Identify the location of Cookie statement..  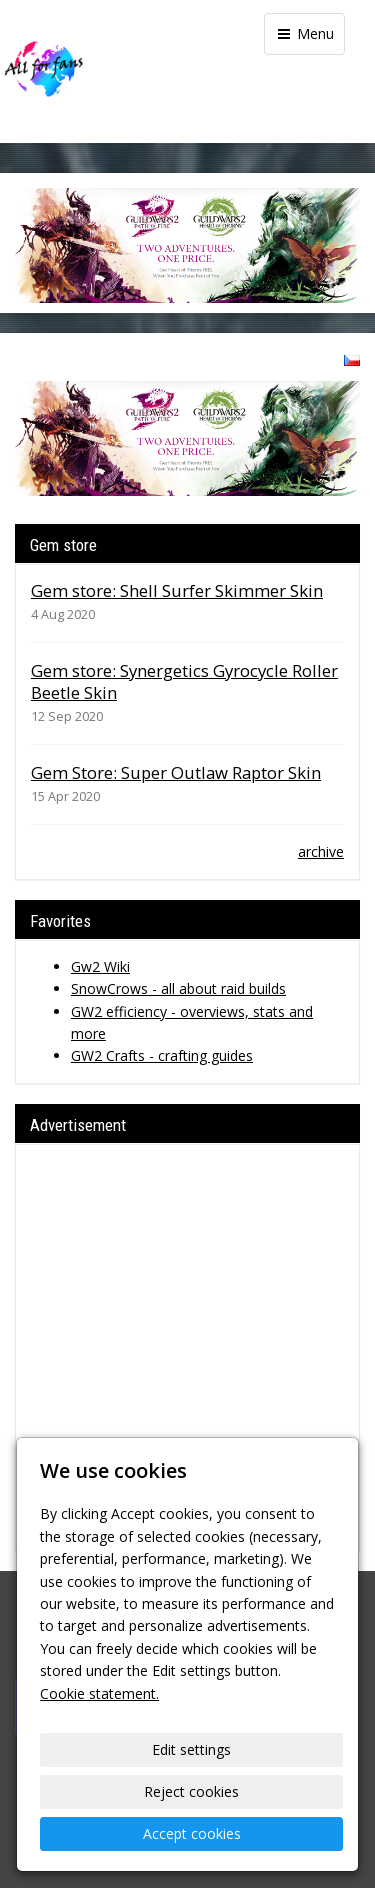
(99, 1693).